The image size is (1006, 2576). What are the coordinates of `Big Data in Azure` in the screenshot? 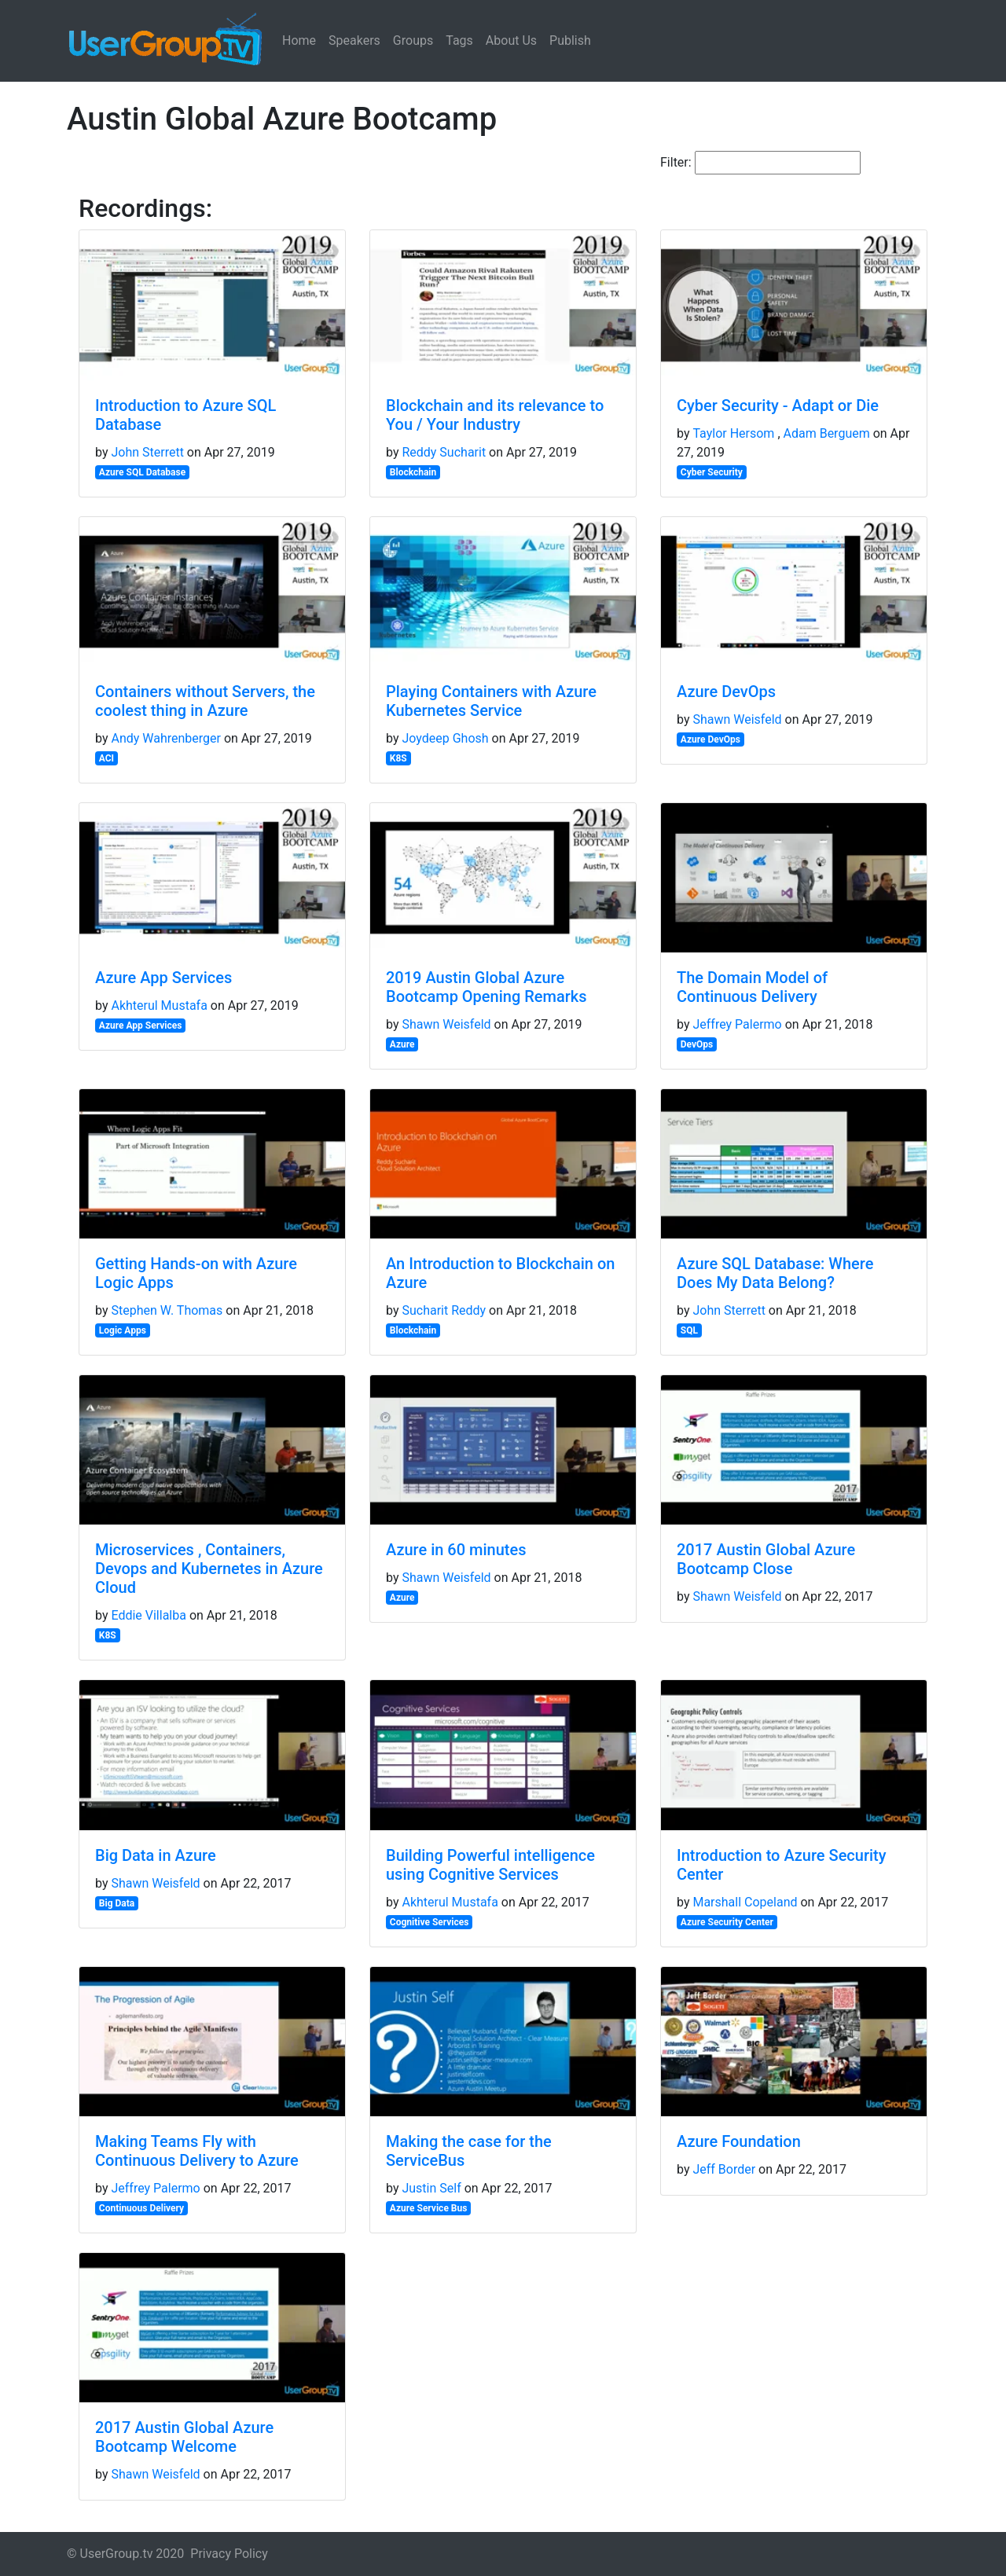 It's located at (155, 1855).